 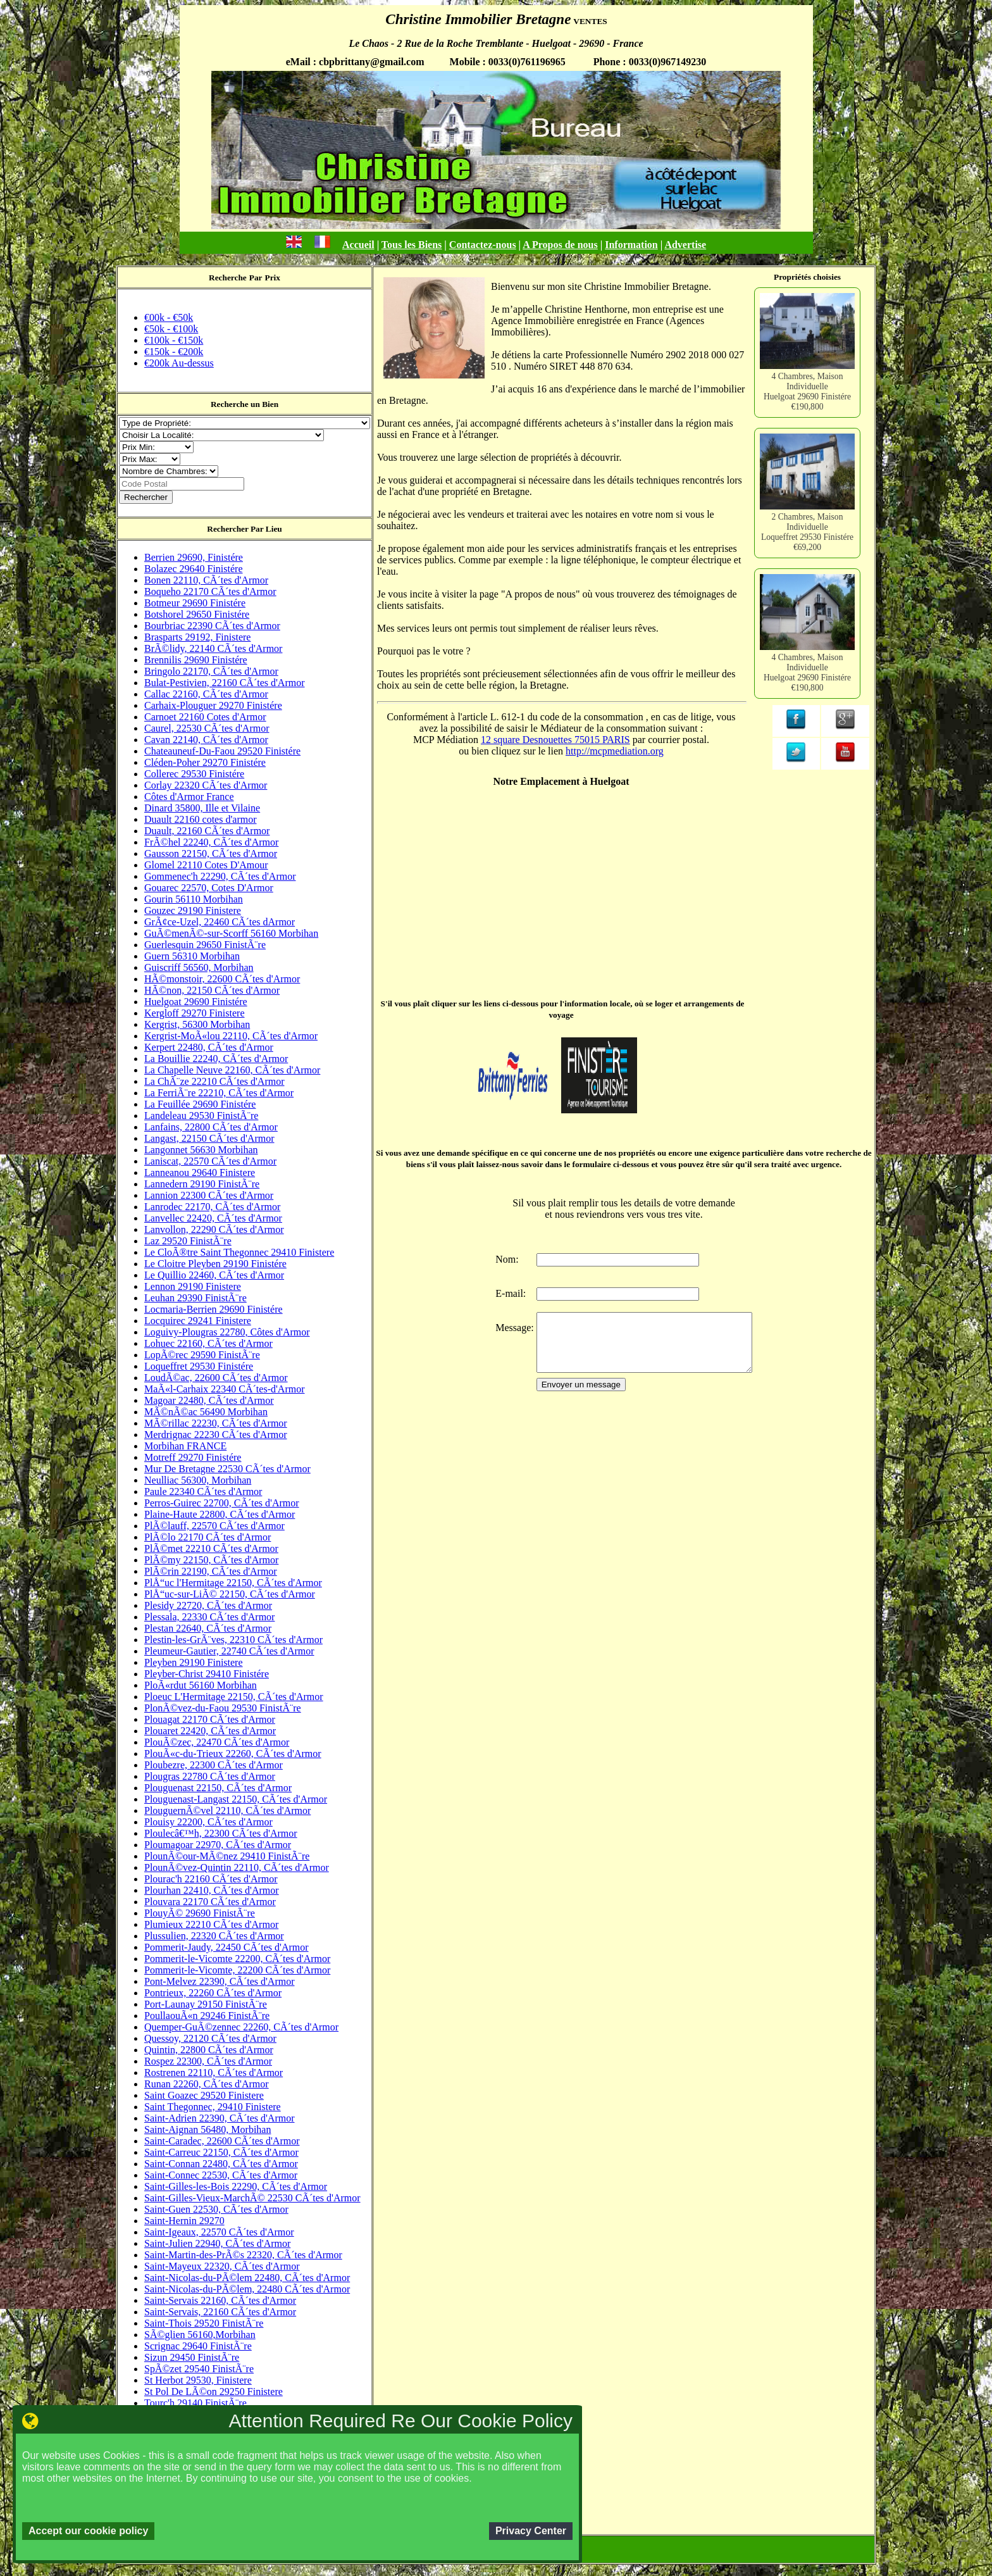 I want to click on Callac 22160, CÃ´tes d'Armor, so click(x=206, y=694).